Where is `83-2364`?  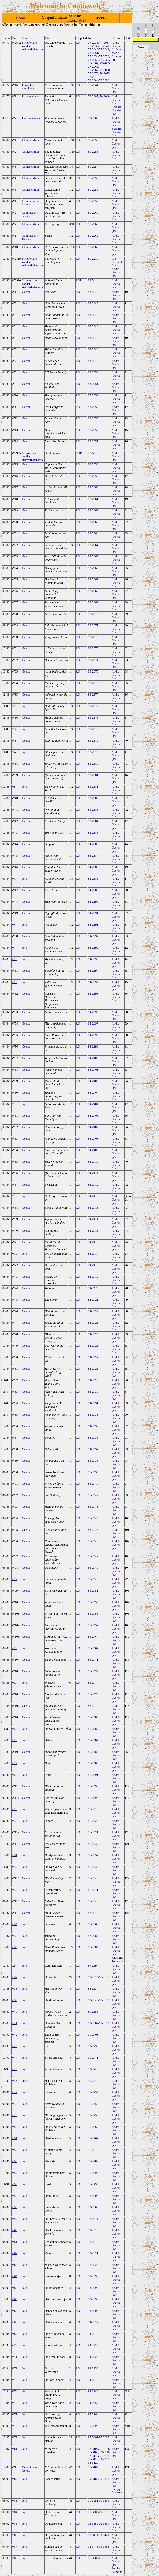 83-2364 is located at coordinates (93, 533).